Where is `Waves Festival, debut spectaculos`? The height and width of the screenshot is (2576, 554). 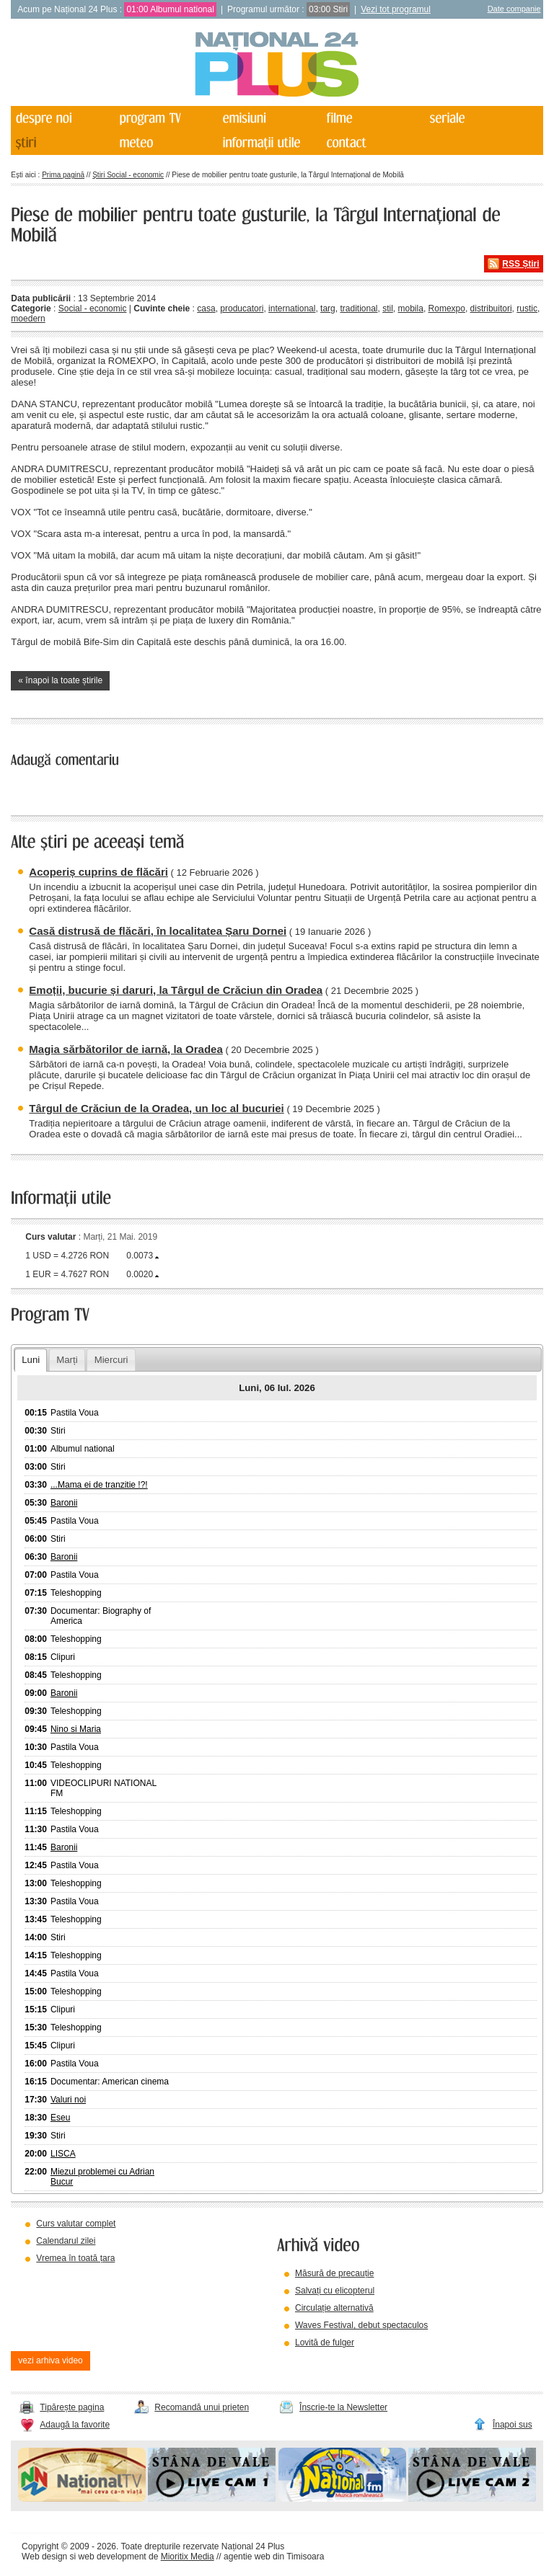
Waves Festival, debut spectaculos is located at coordinates (361, 2325).